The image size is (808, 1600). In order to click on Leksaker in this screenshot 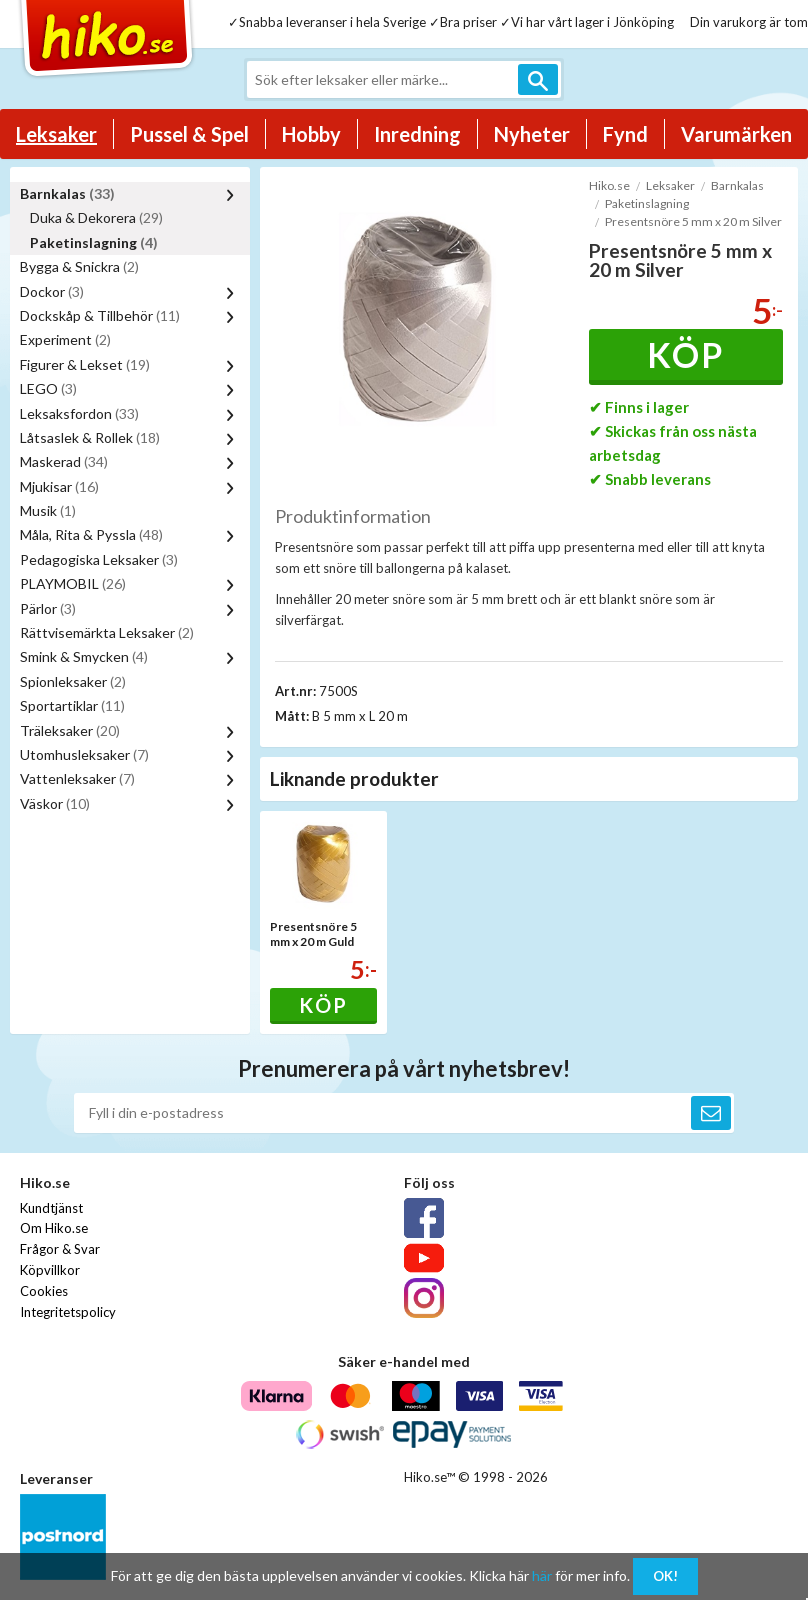, I will do `click(56, 134)`.